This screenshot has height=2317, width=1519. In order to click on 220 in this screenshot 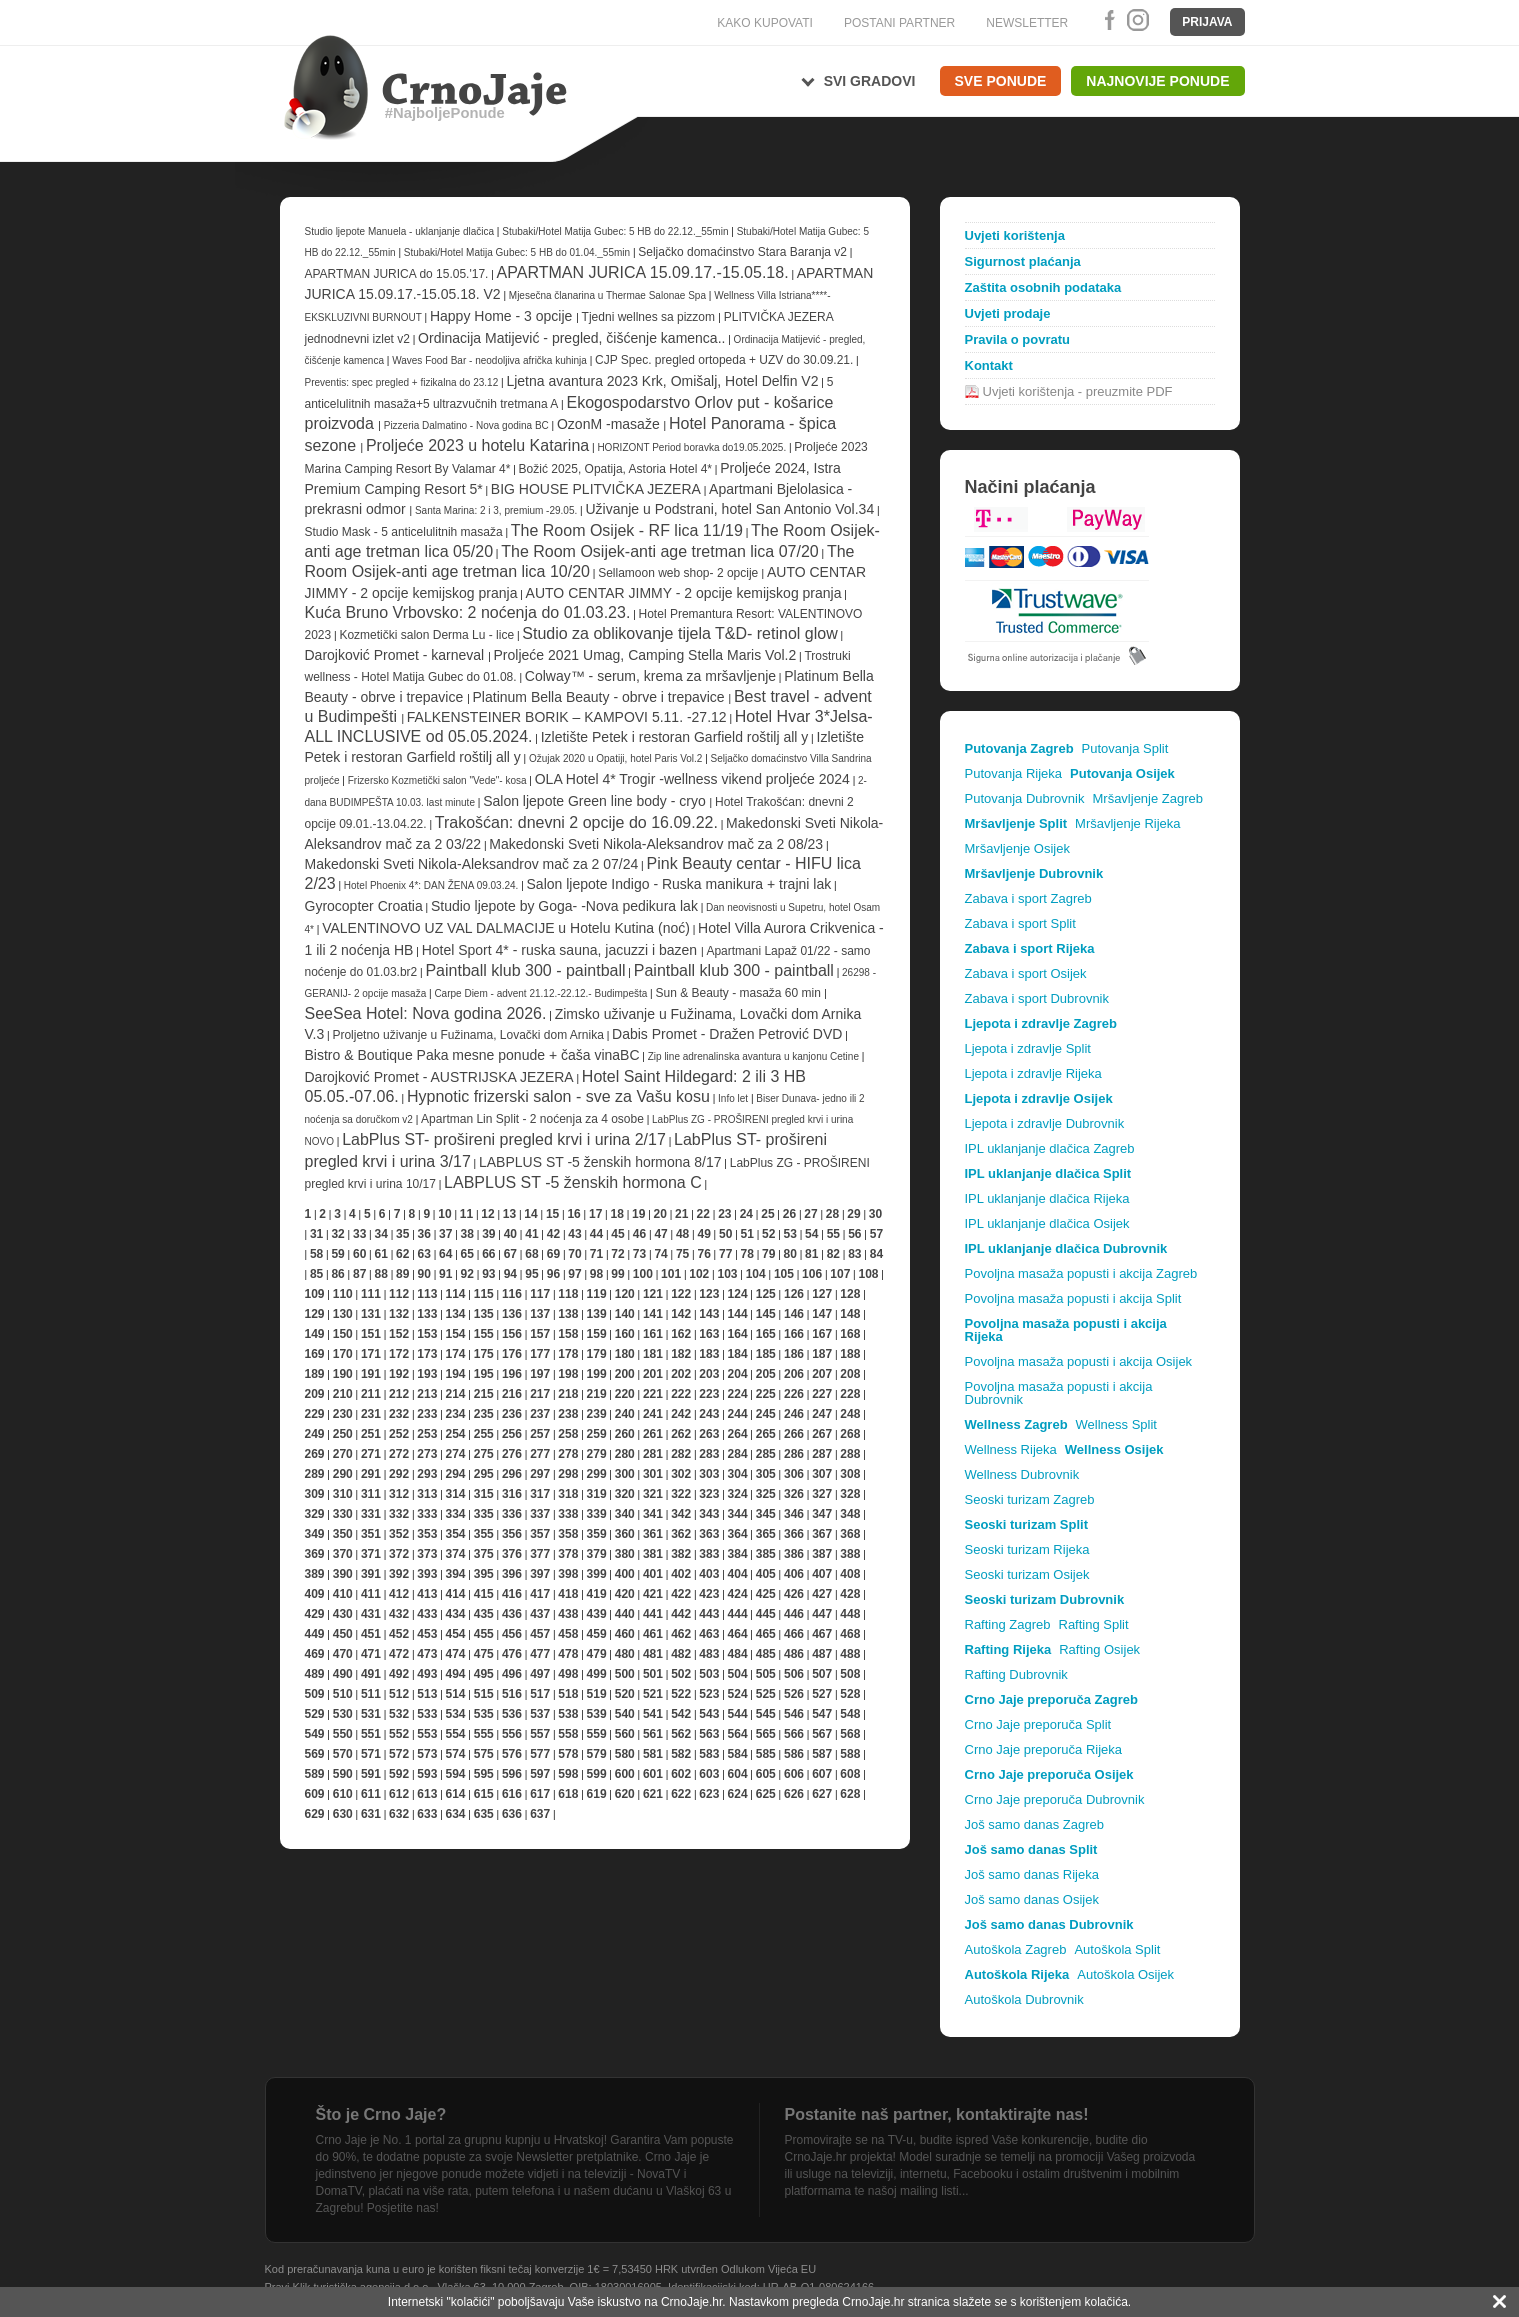, I will do `click(625, 1394)`.